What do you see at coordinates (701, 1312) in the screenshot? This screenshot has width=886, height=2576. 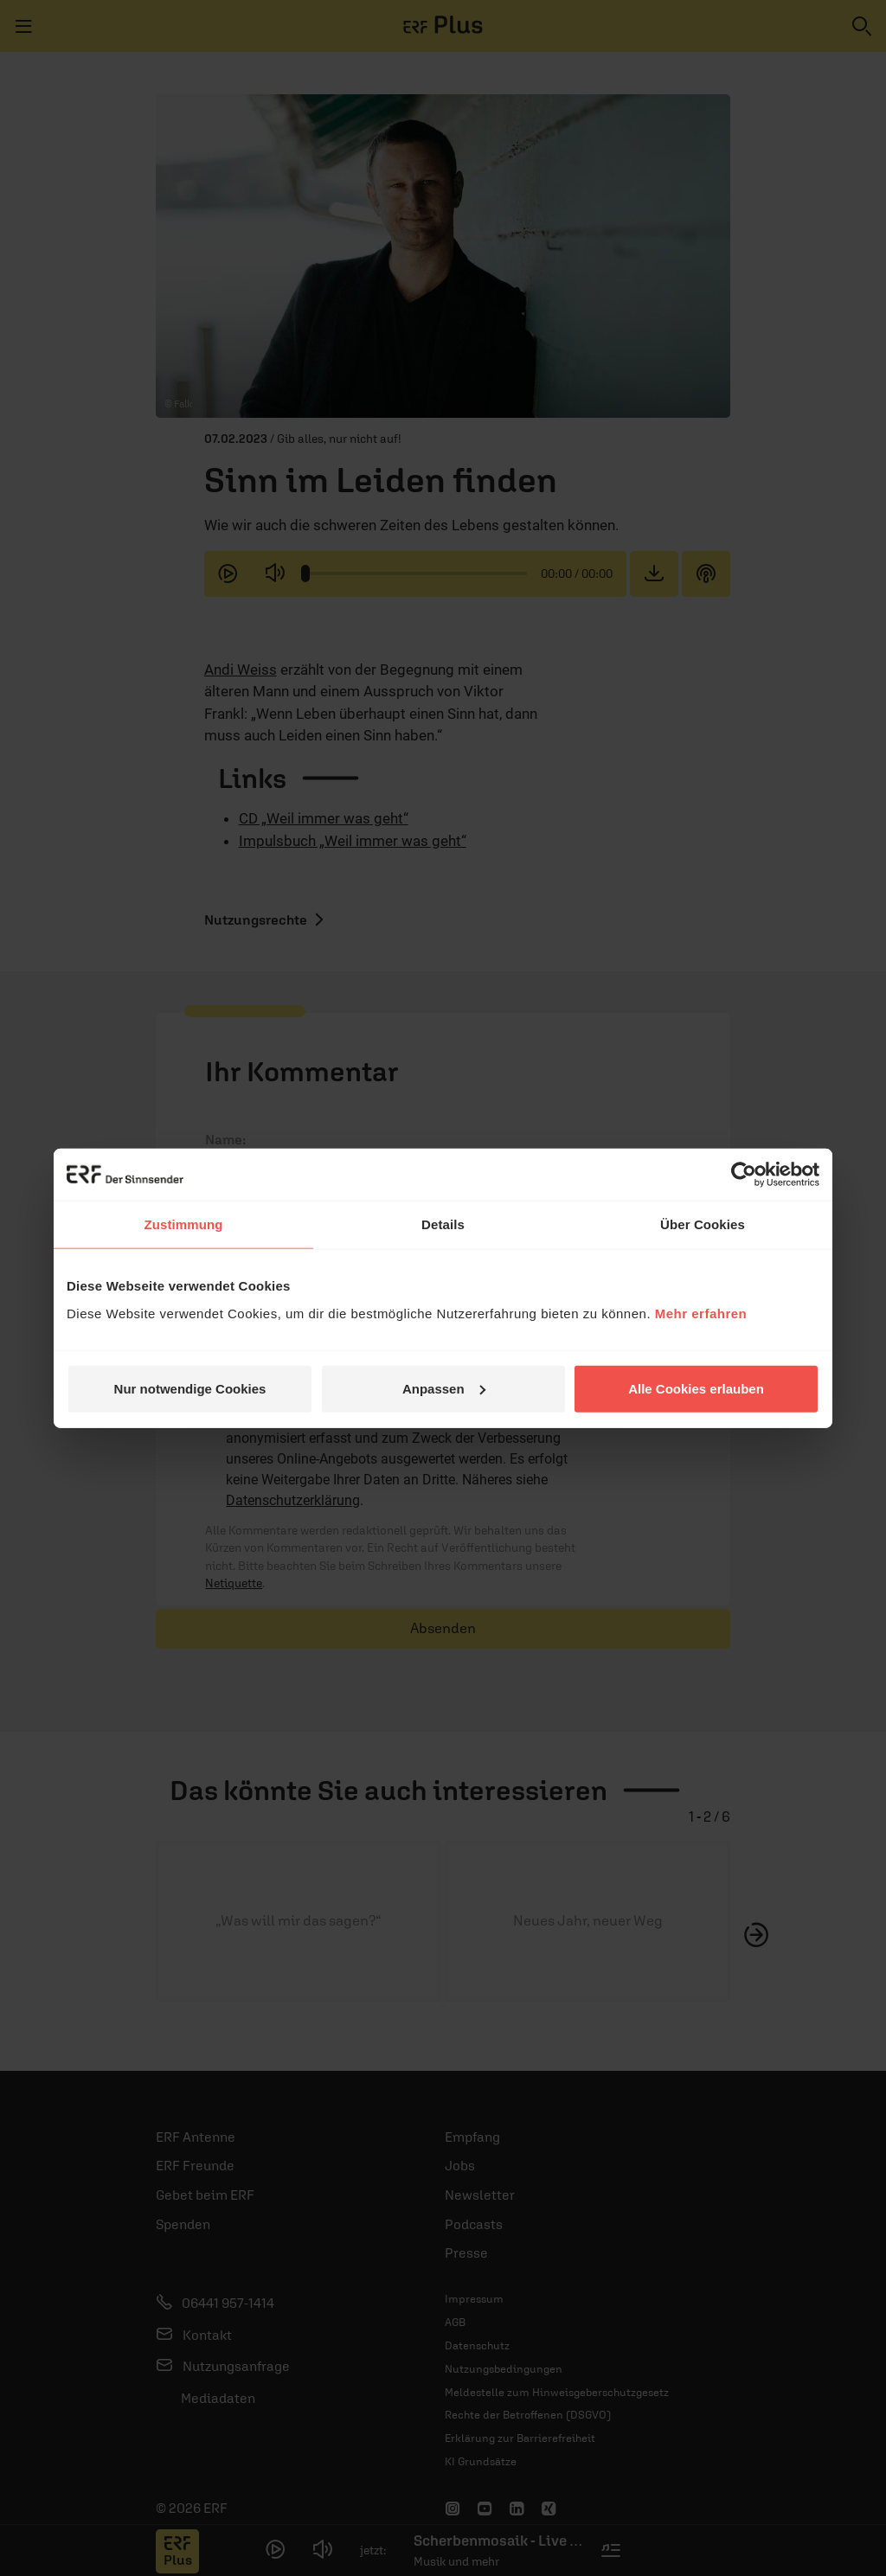 I see `Mehr erfahren` at bounding box center [701, 1312].